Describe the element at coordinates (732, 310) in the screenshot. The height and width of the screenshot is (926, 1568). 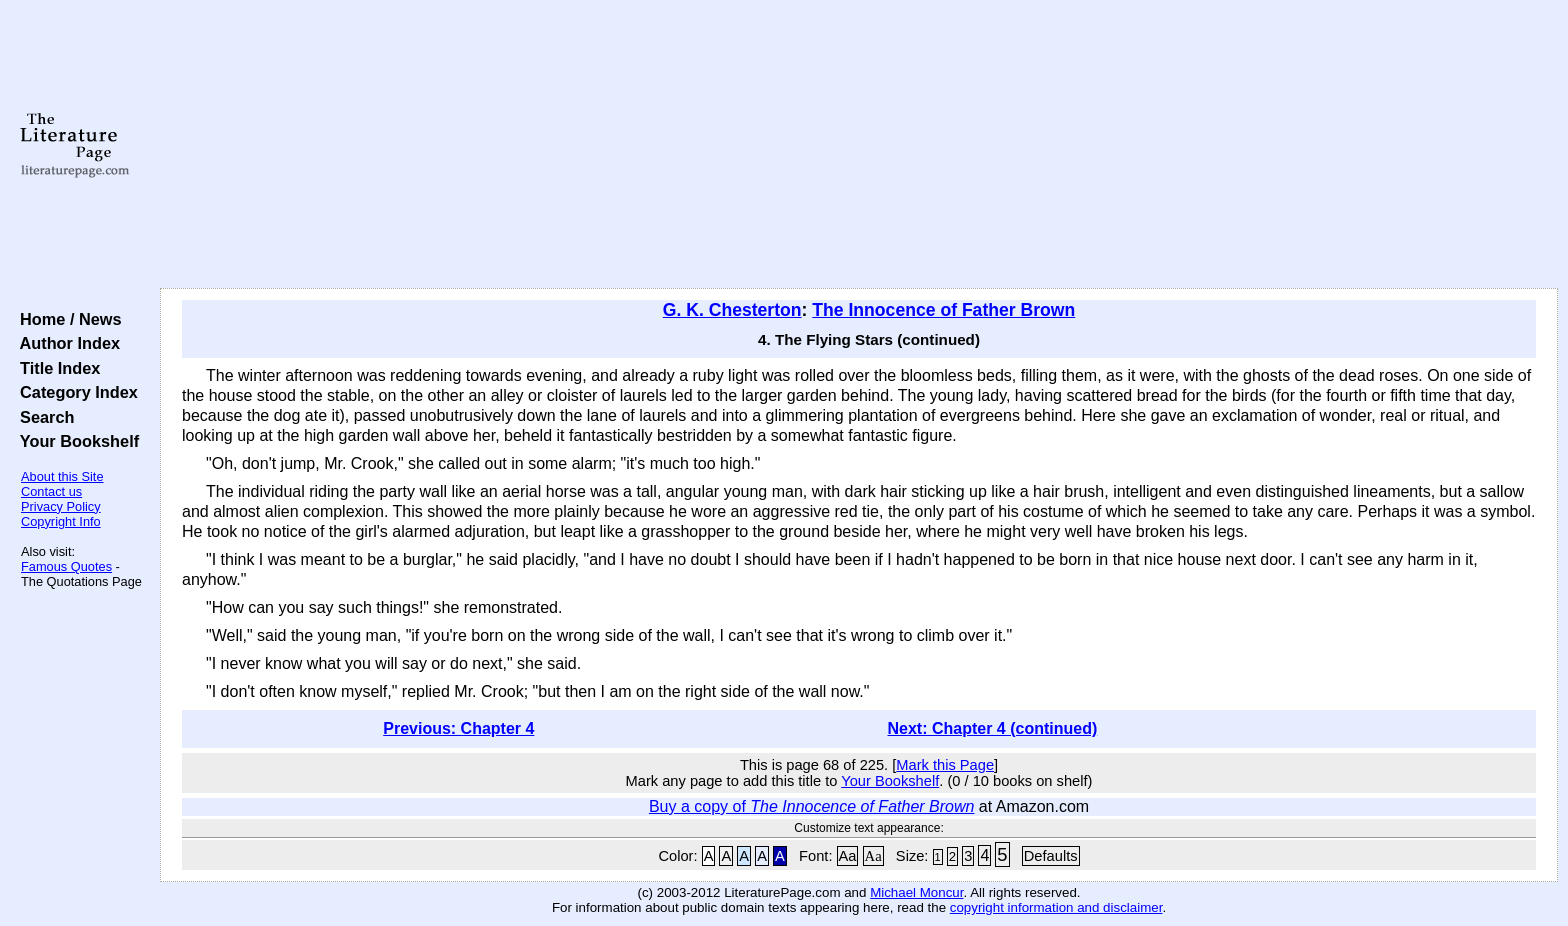
I see `G. K. Chesterton` at that location.